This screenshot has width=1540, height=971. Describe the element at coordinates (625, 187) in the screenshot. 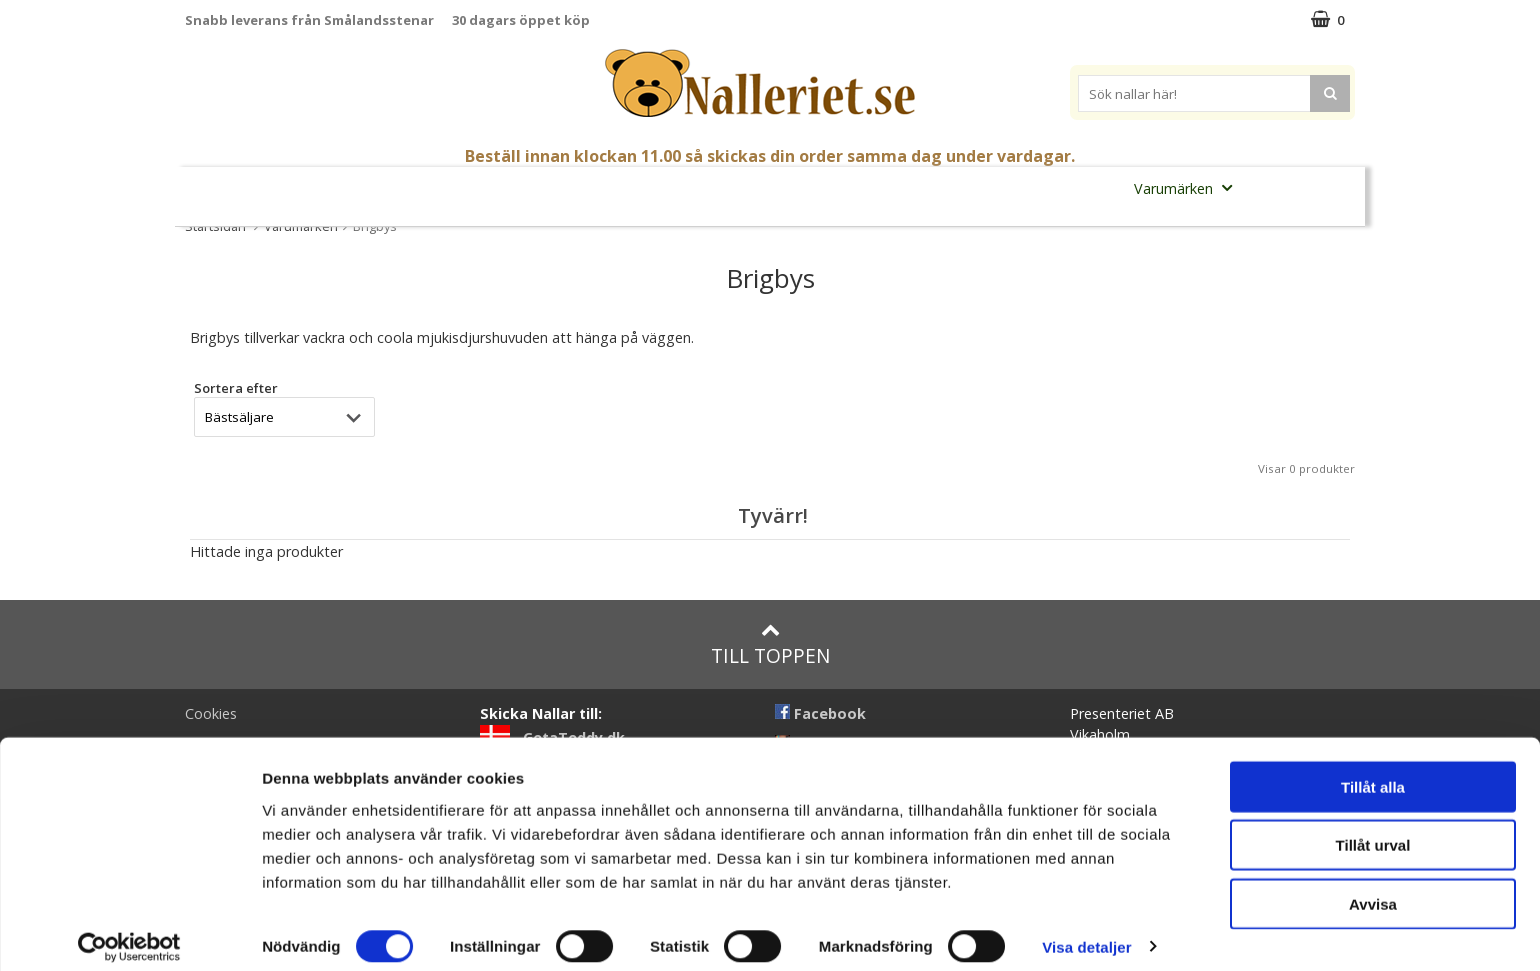

I see `Gosedjur` at that location.